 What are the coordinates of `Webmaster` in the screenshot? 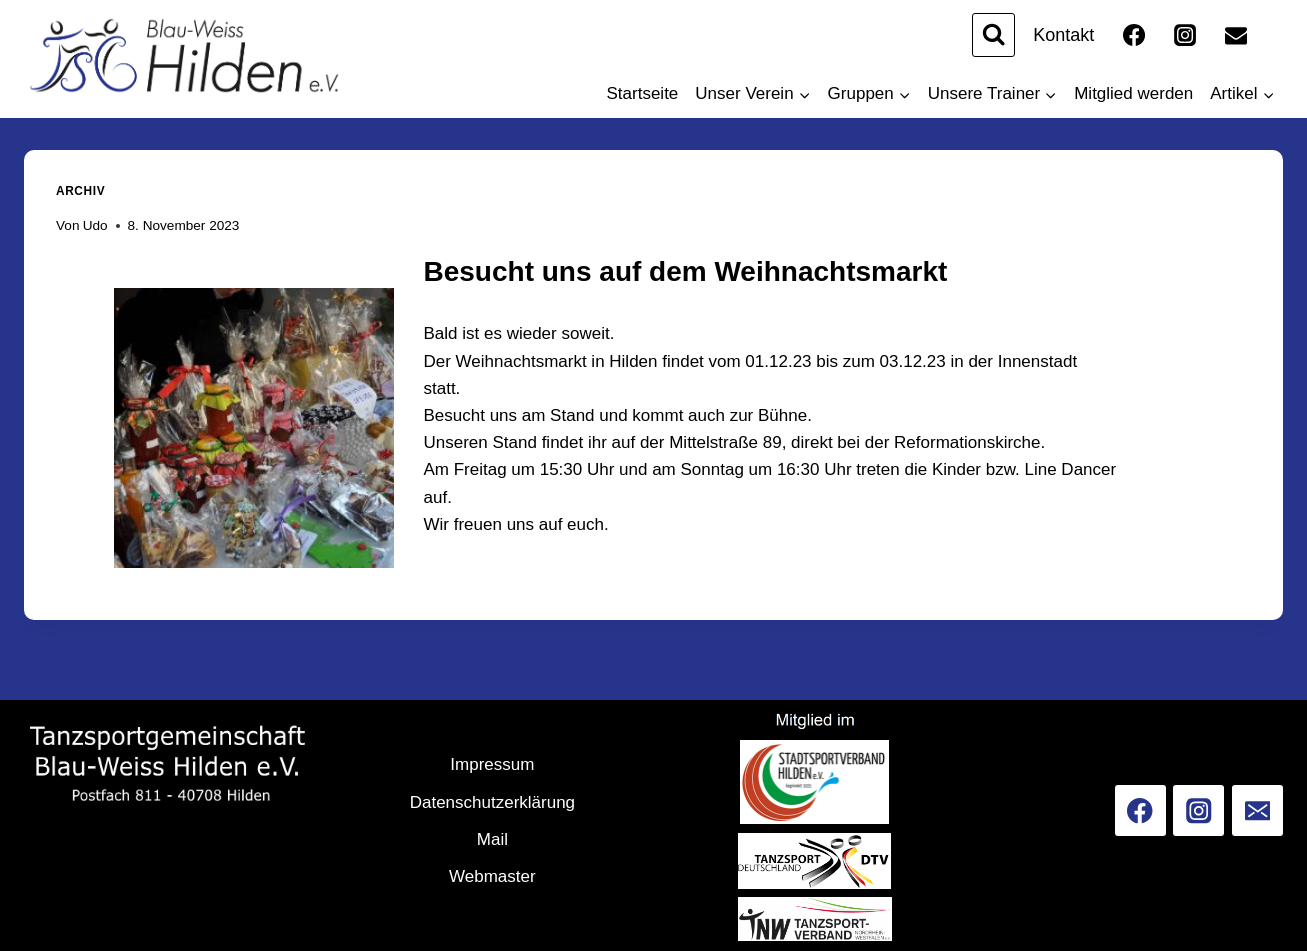 It's located at (492, 876).